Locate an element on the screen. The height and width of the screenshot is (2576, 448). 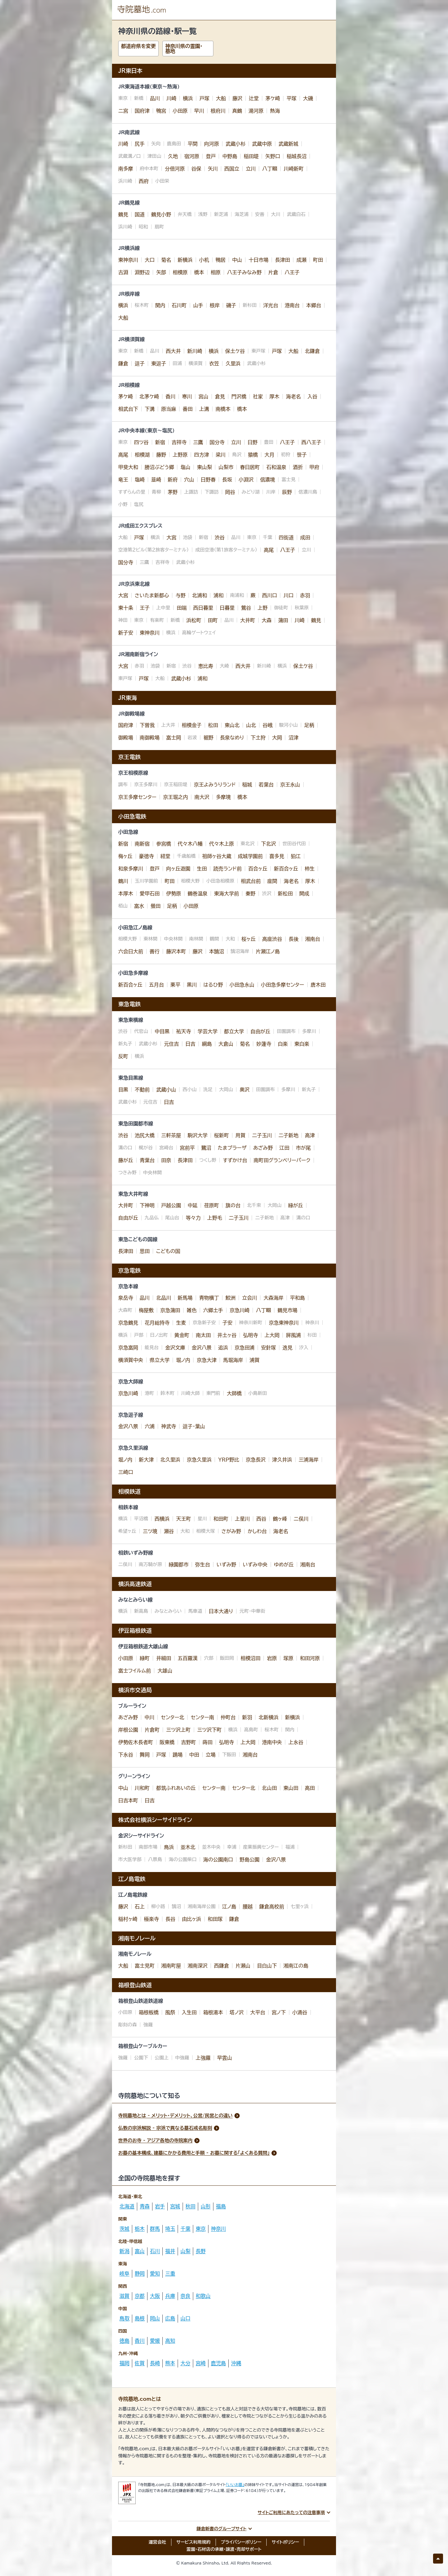
腰越 is located at coordinates (248, 1906).